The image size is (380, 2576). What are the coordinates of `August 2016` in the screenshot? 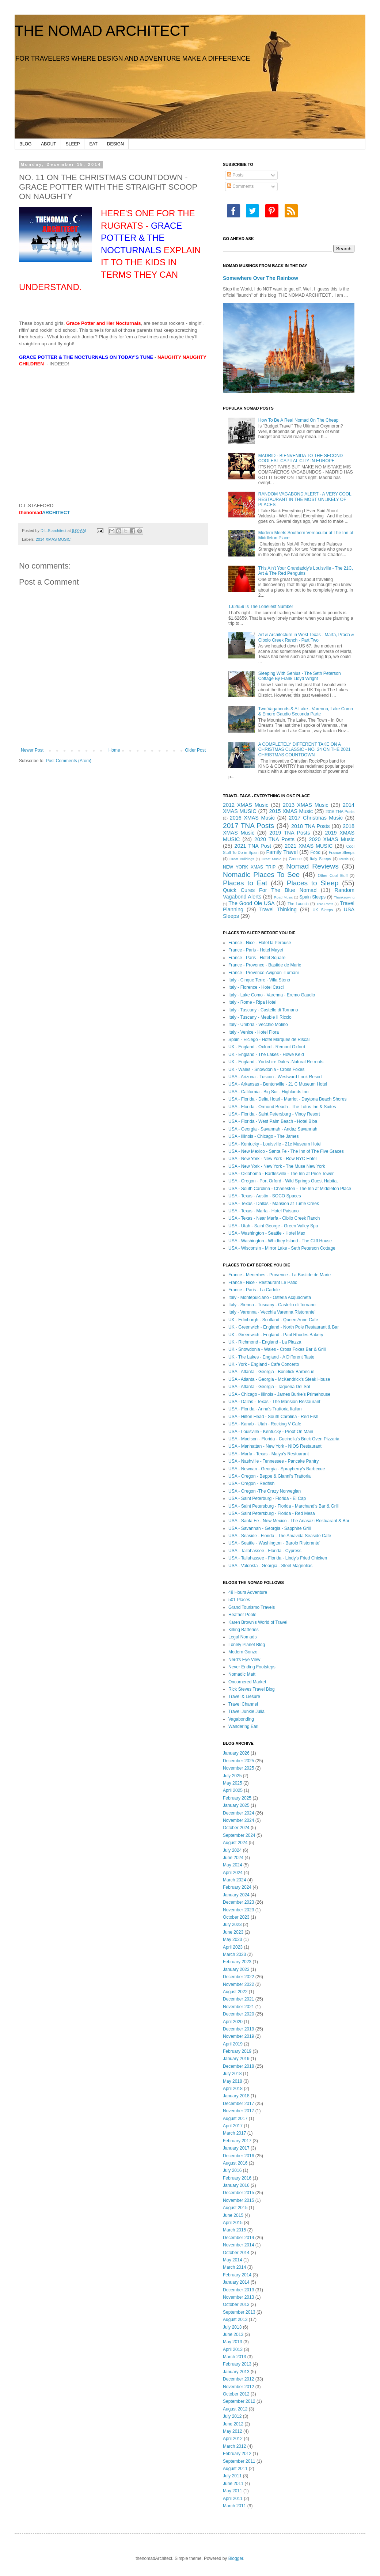 It's located at (235, 2163).